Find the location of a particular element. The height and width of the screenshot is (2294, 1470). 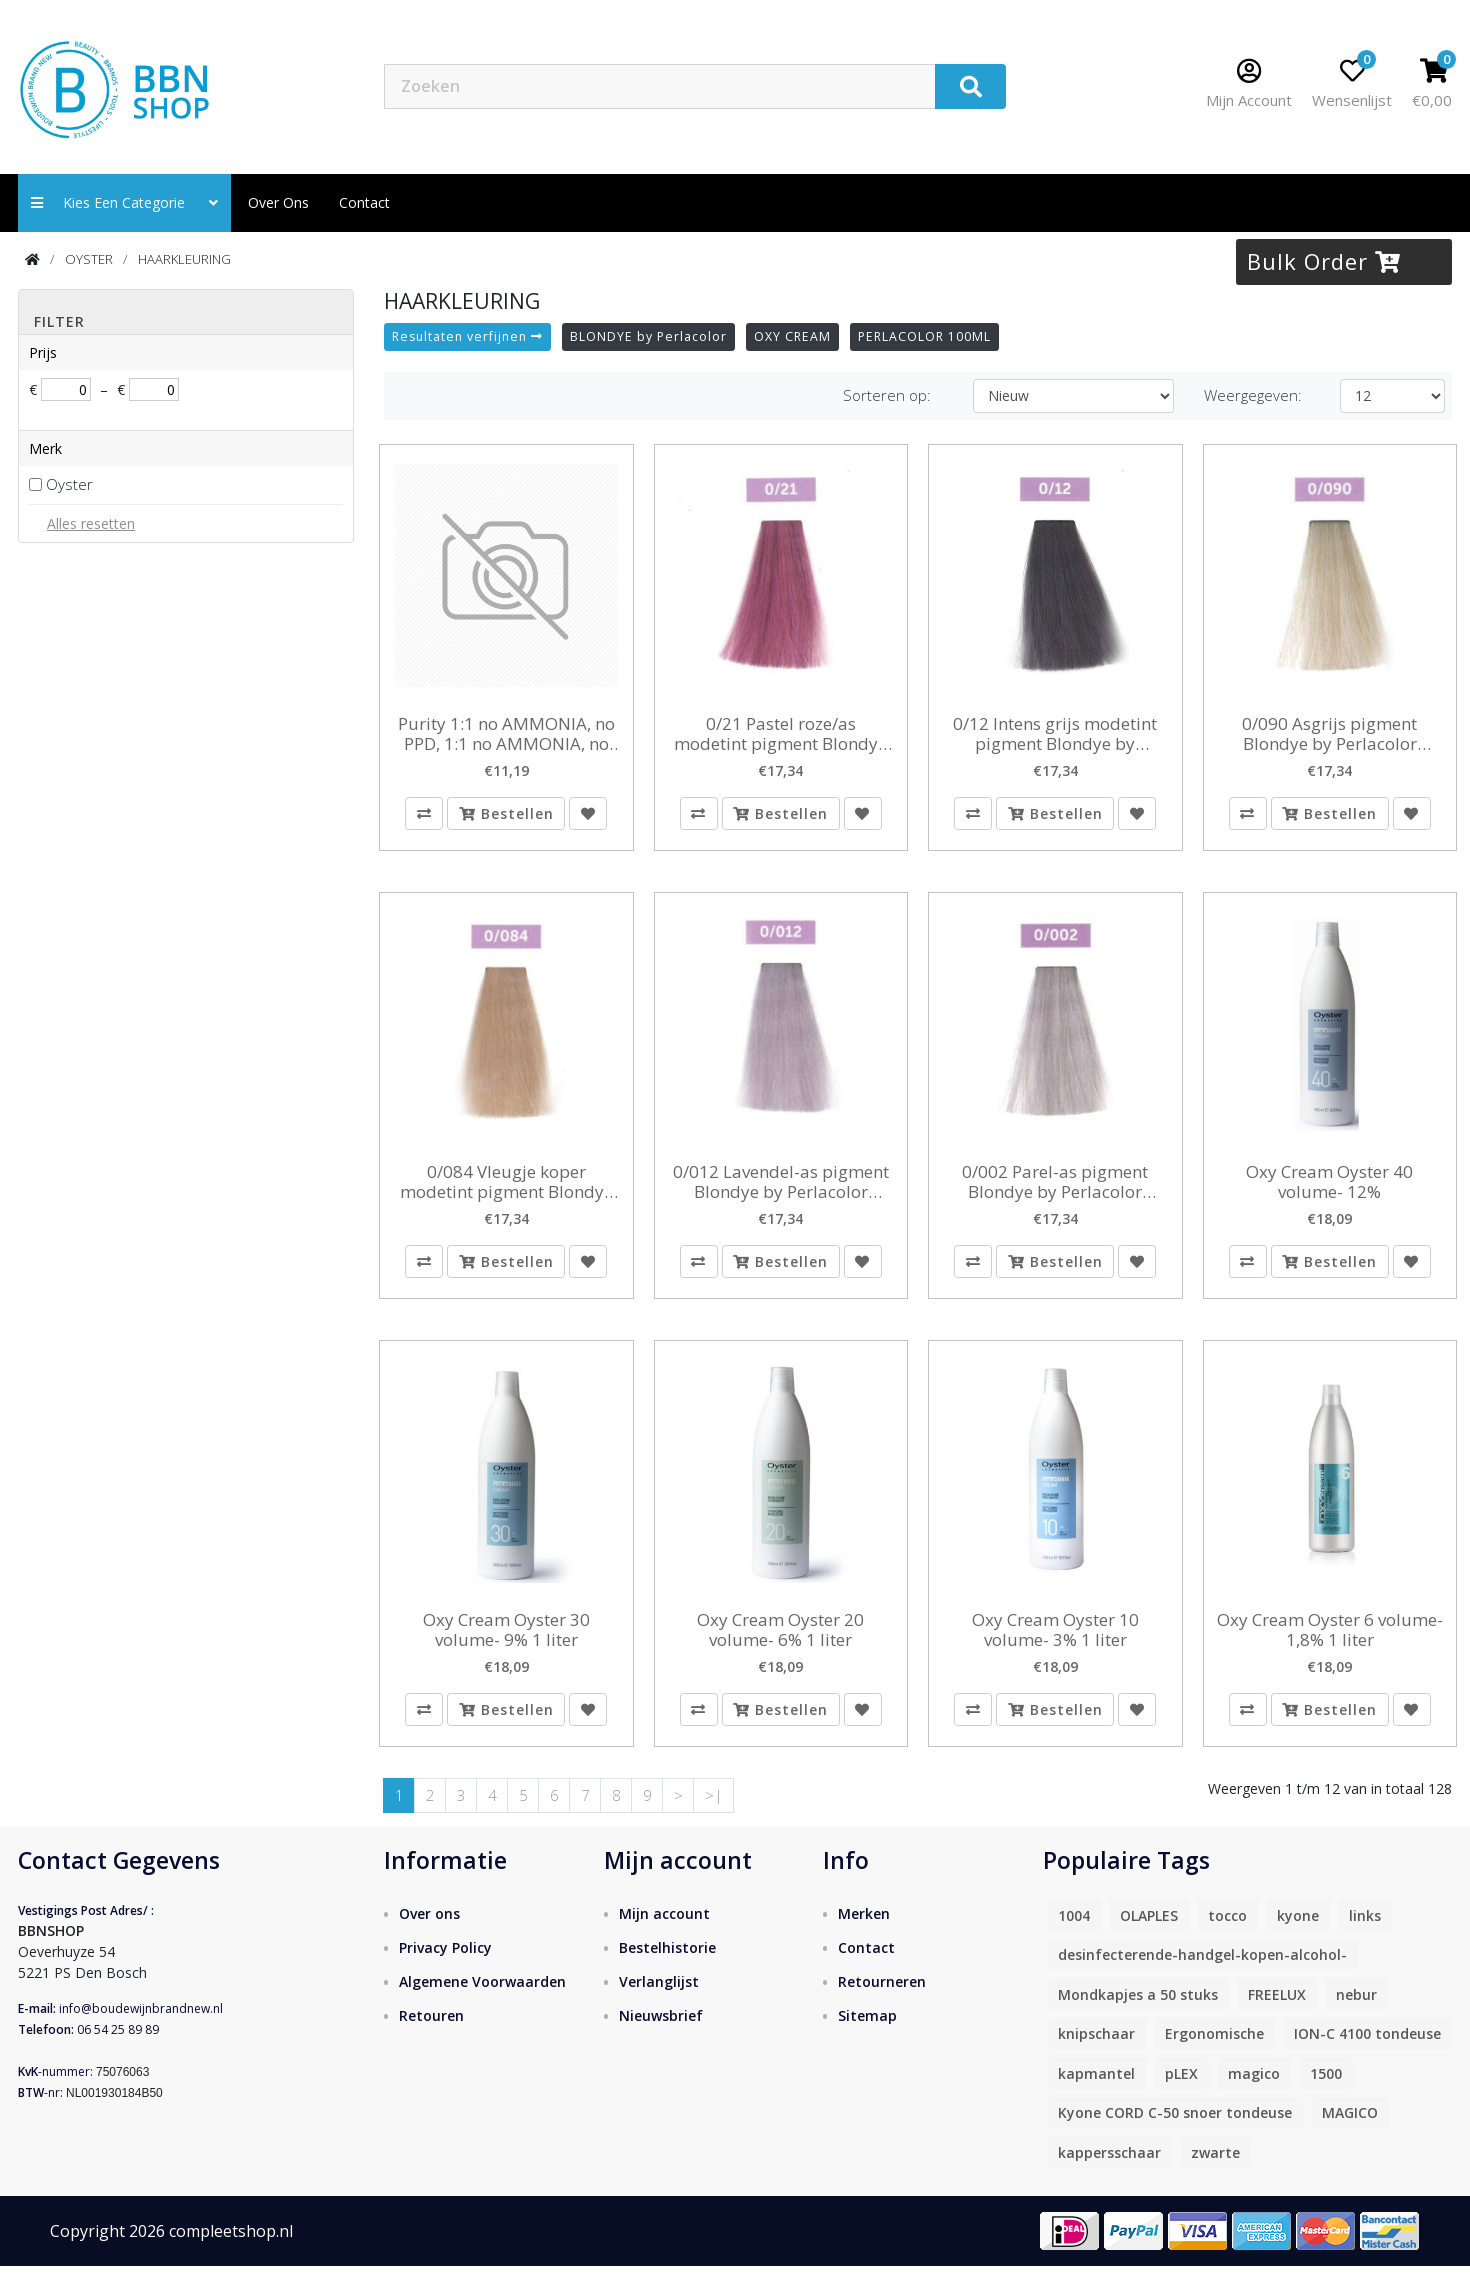

Sitemap is located at coordinates (867, 2044).